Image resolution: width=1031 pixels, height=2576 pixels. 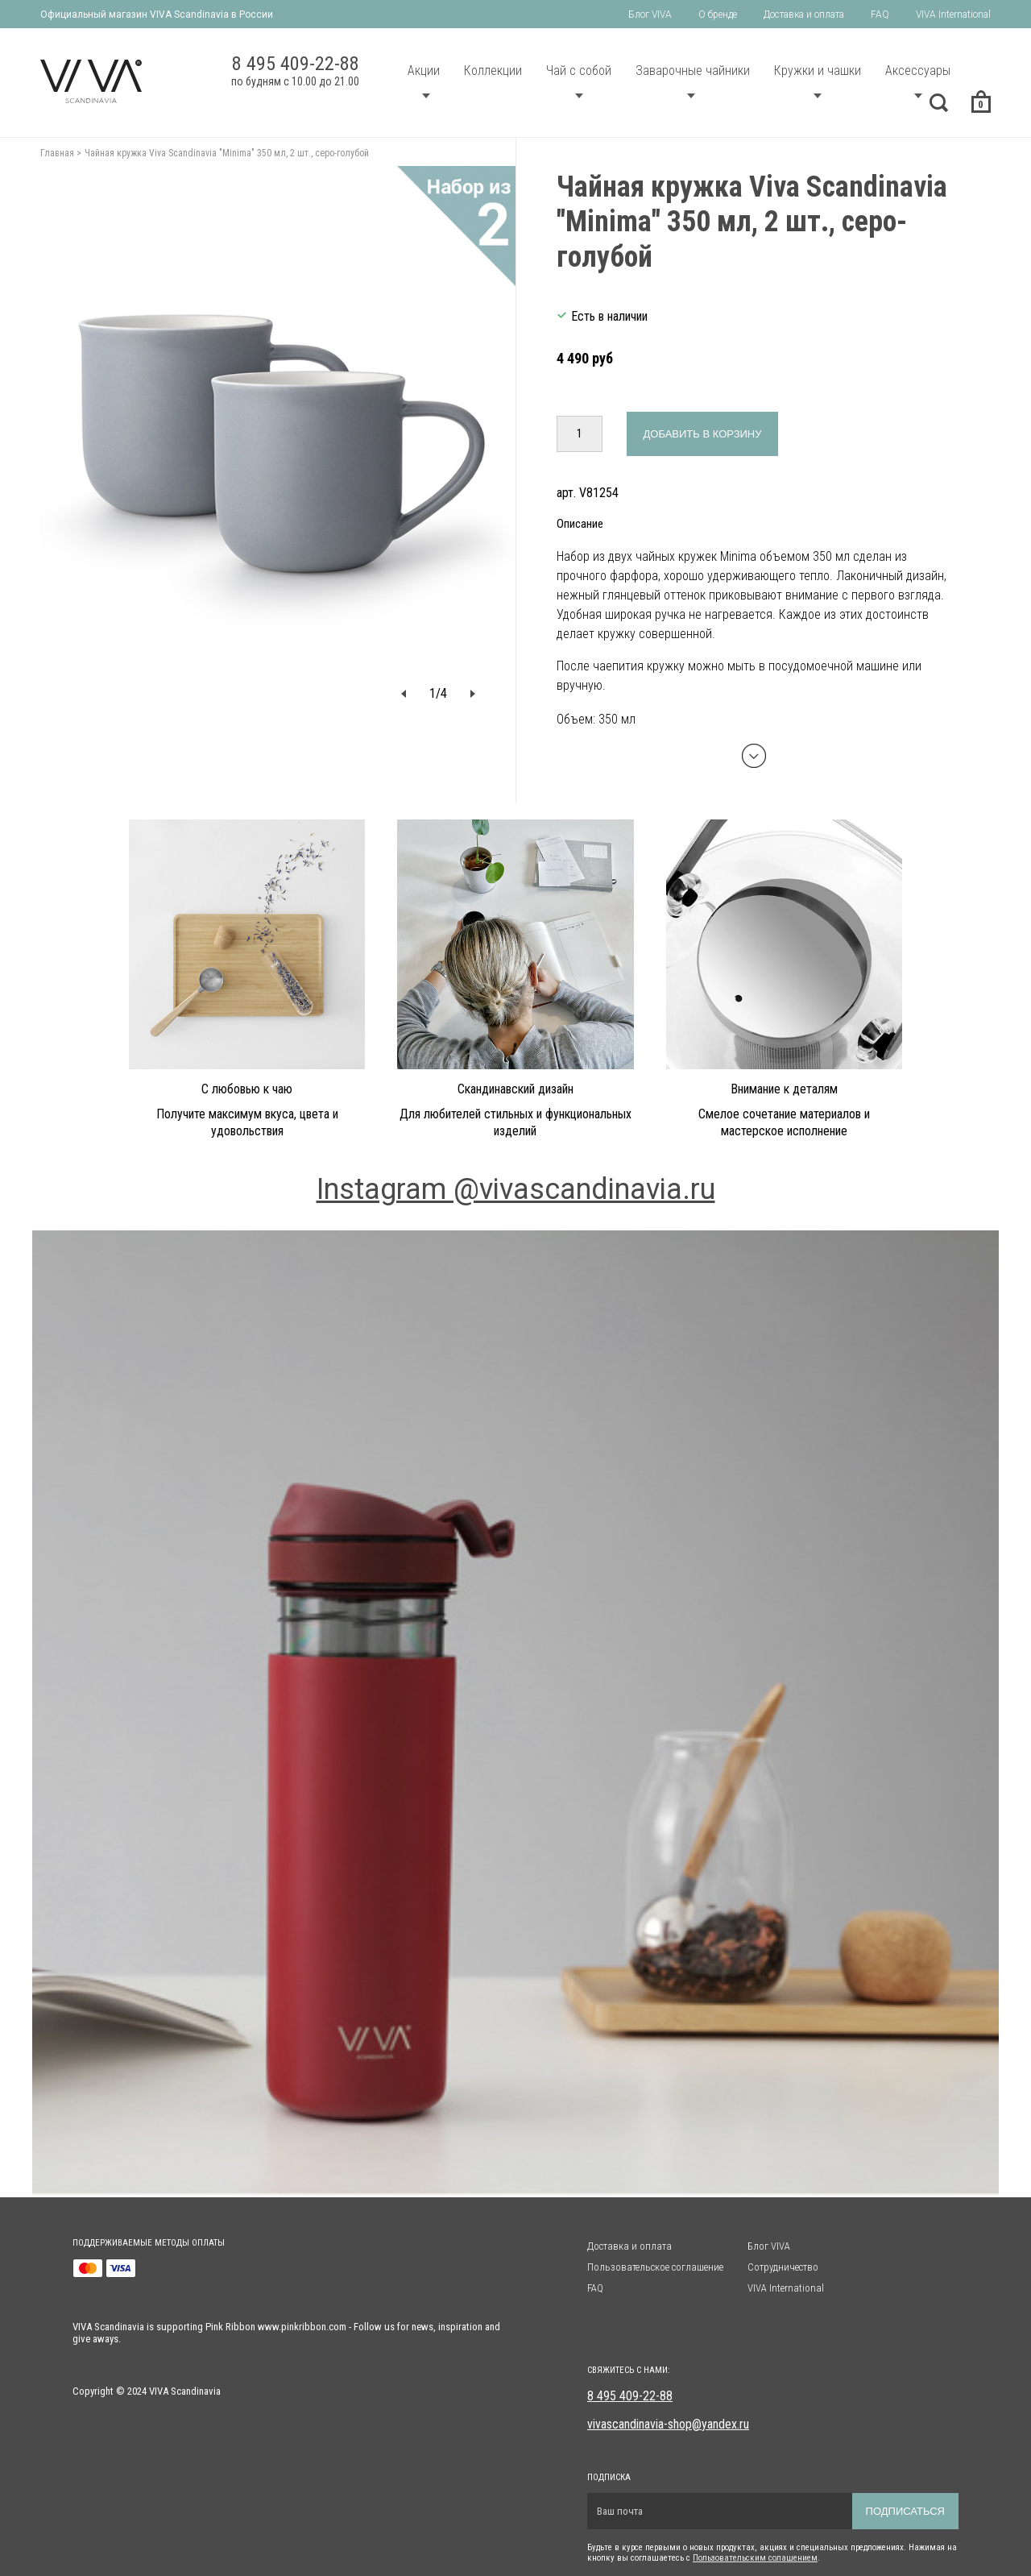 What do you see at coordinates (668, 2424) in the screenshot?
I see `vivascandinavia-shop@yandex.ru` at bounding box center [668, 2424].